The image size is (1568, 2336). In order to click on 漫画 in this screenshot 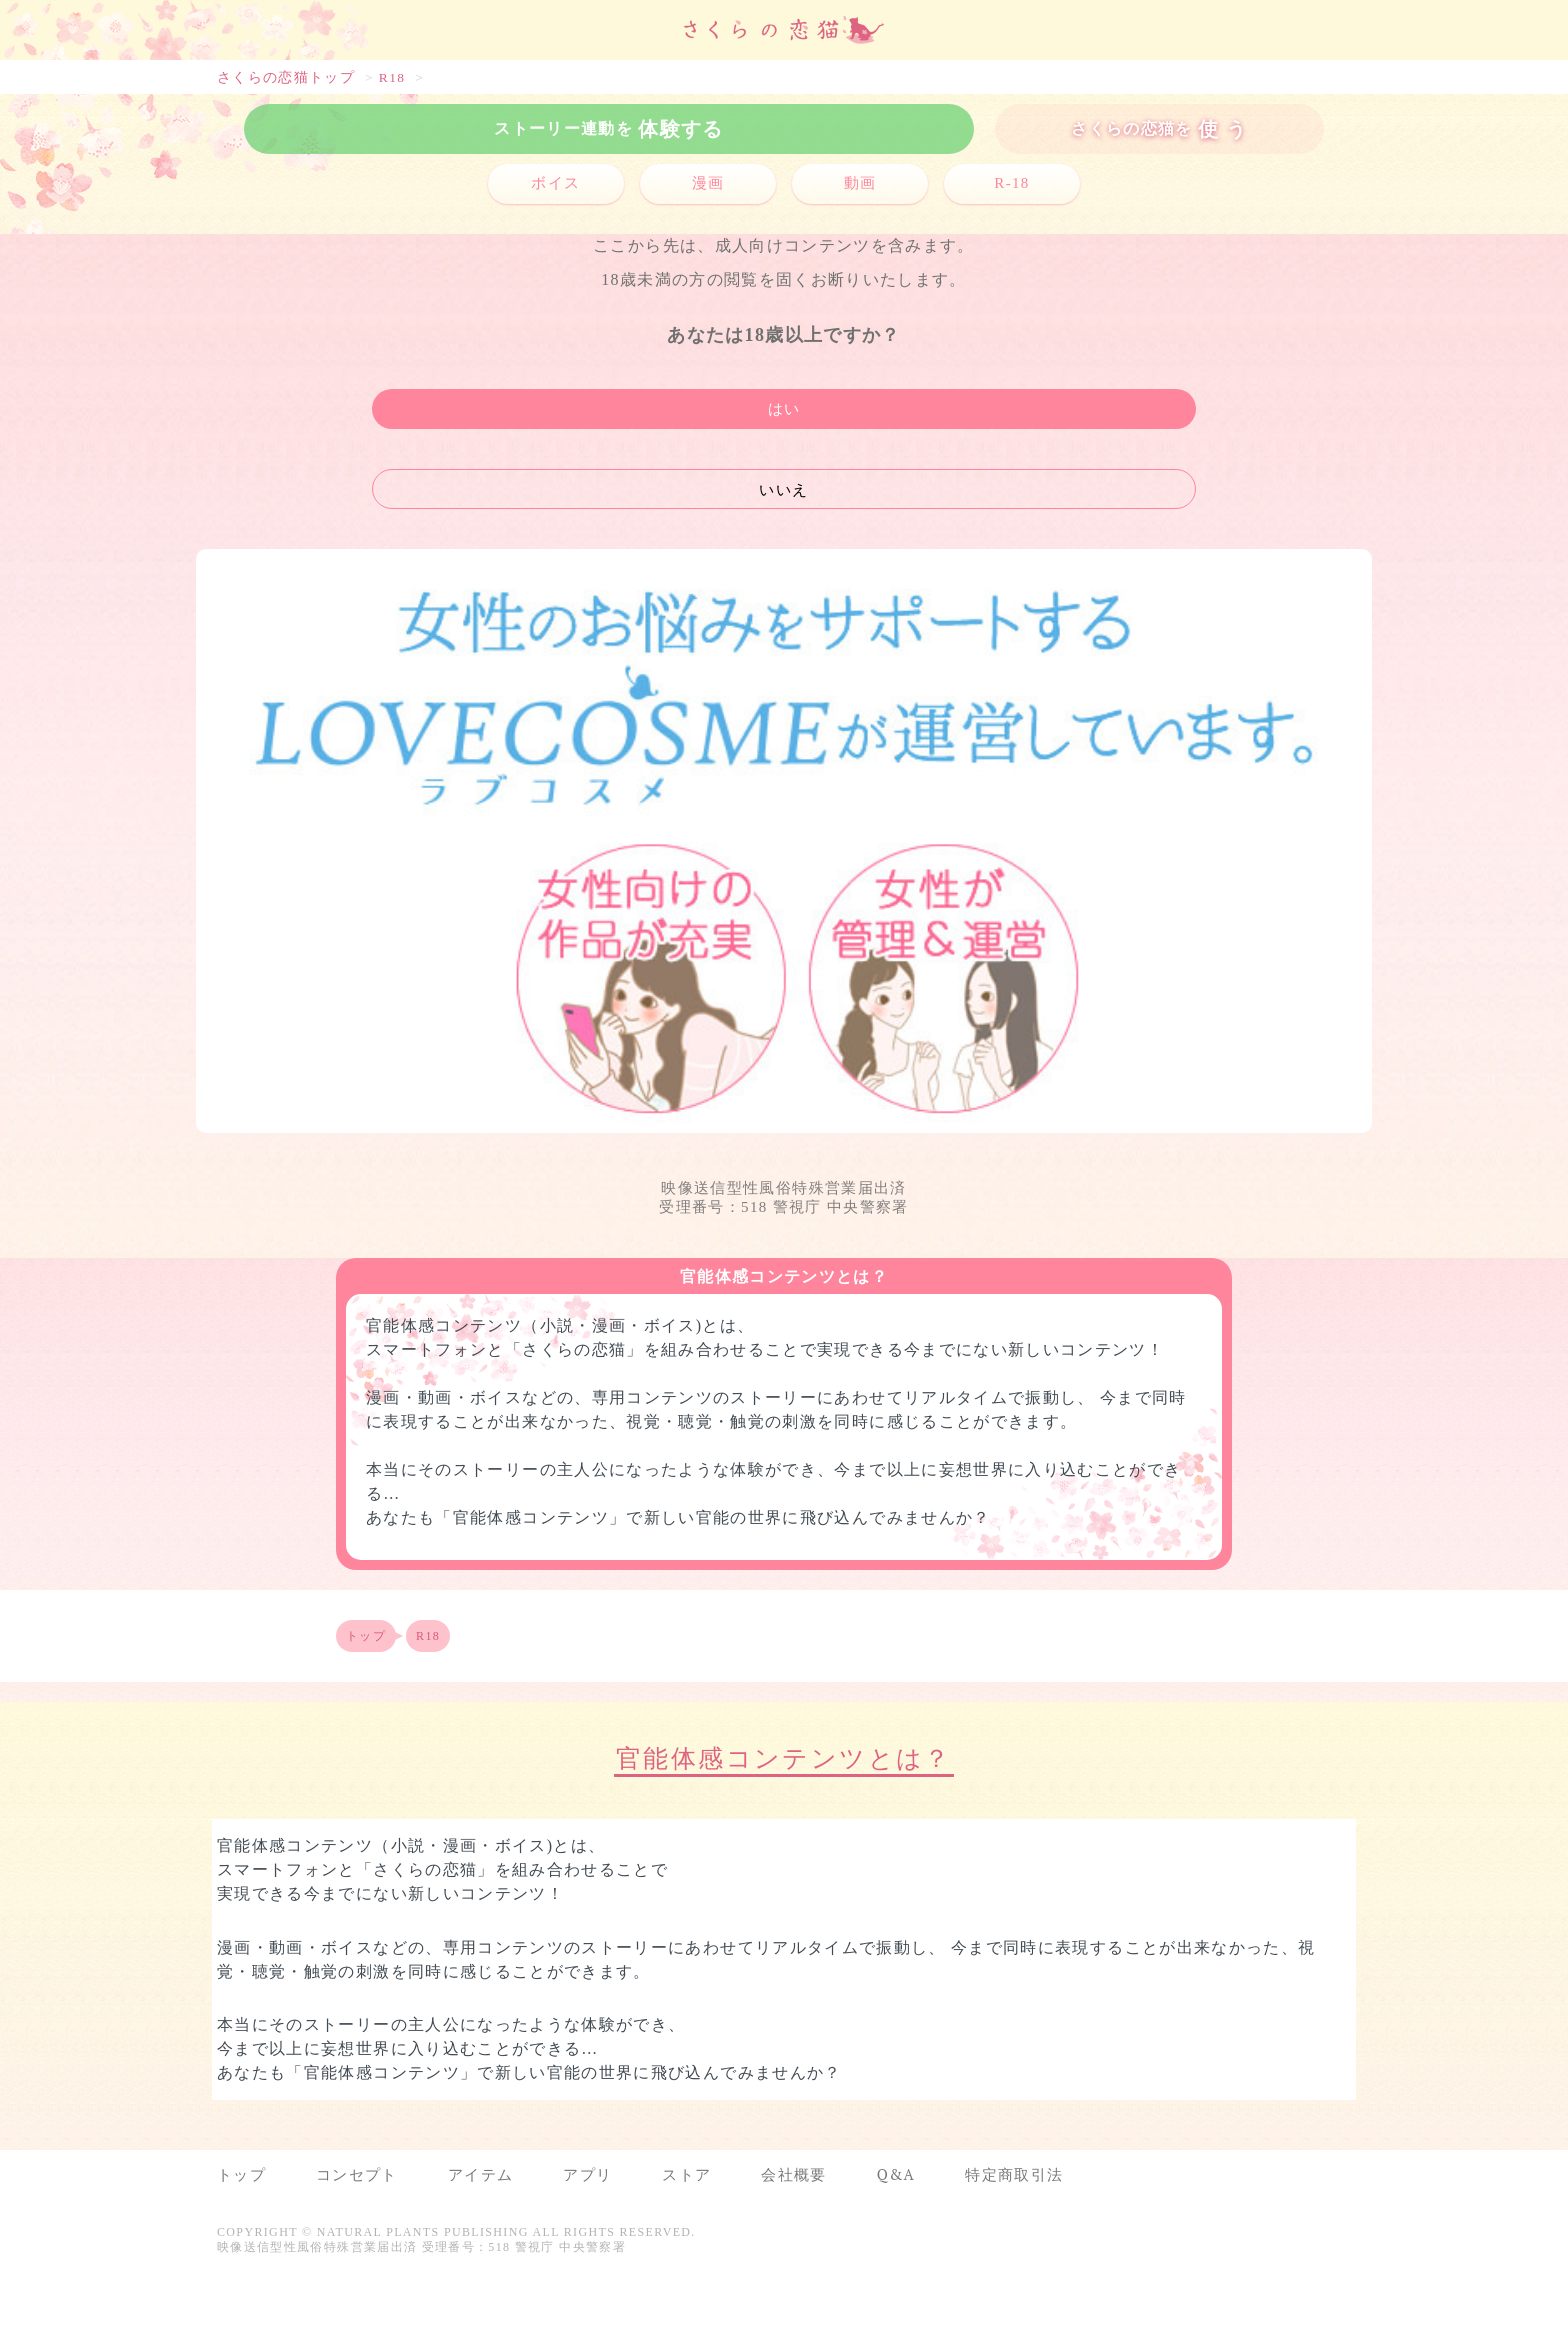, I will do `click(708, 183)`.